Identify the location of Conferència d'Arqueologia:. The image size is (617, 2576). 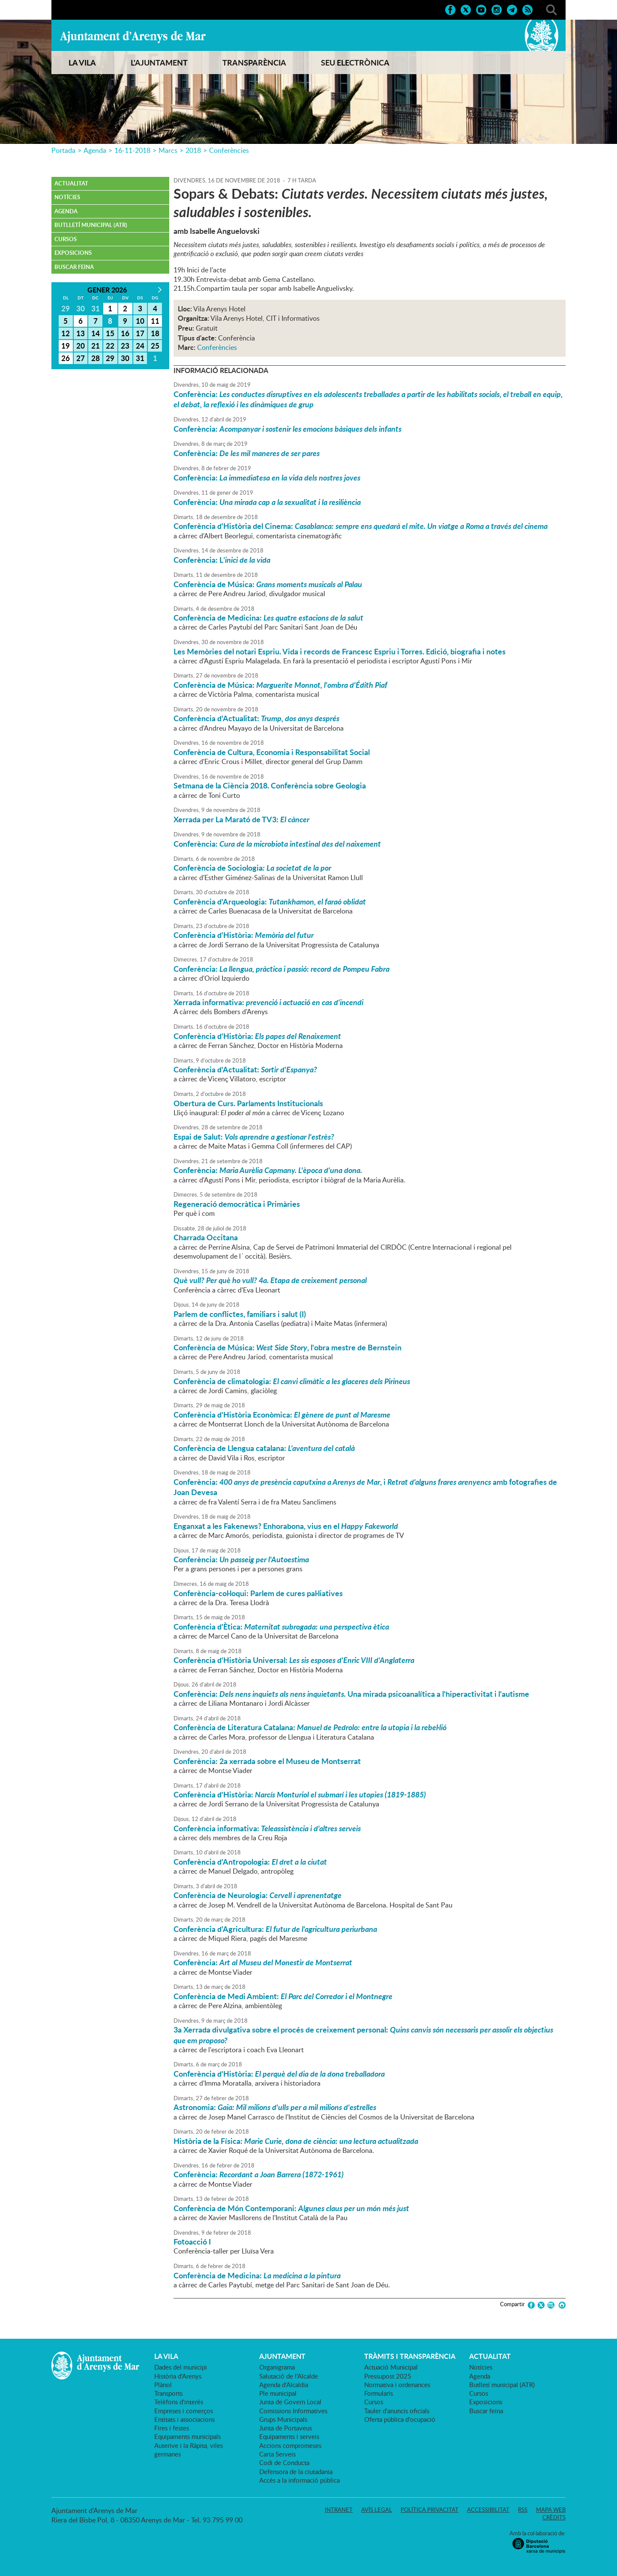
(270, 901).